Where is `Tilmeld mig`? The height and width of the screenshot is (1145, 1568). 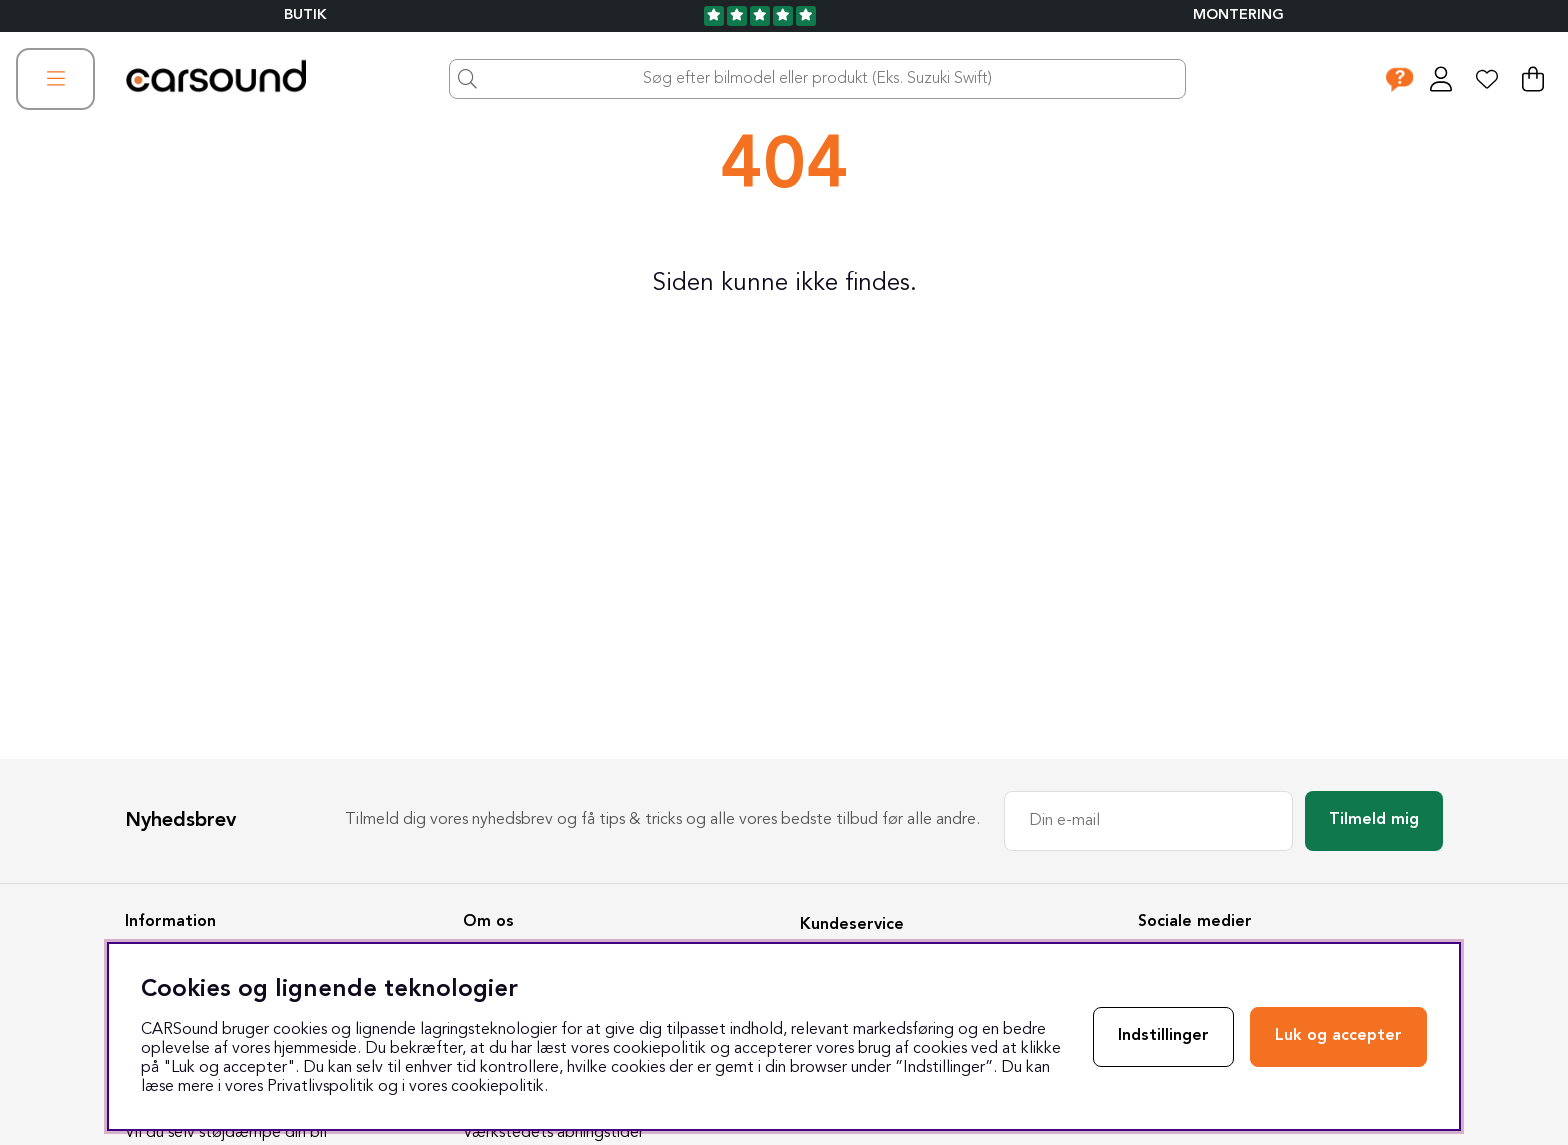 Tilmeld mig is located at coordinates (1374, 820).